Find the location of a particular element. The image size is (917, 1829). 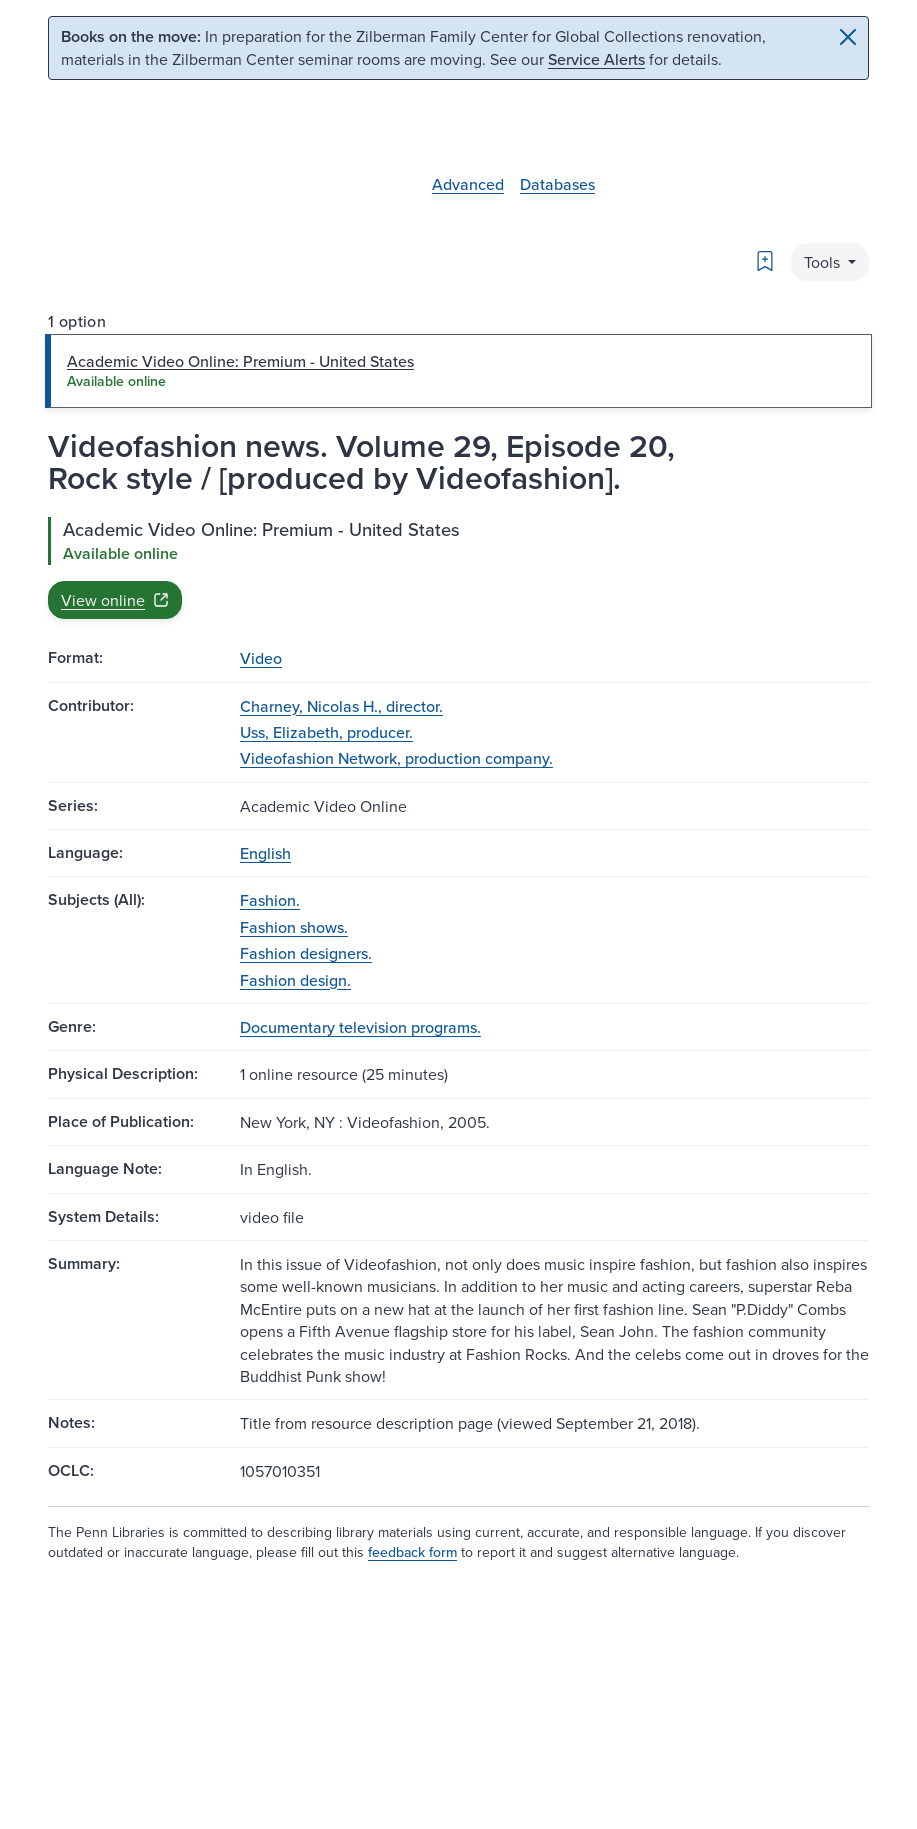

[Close] is located at coordinates (848, 37).